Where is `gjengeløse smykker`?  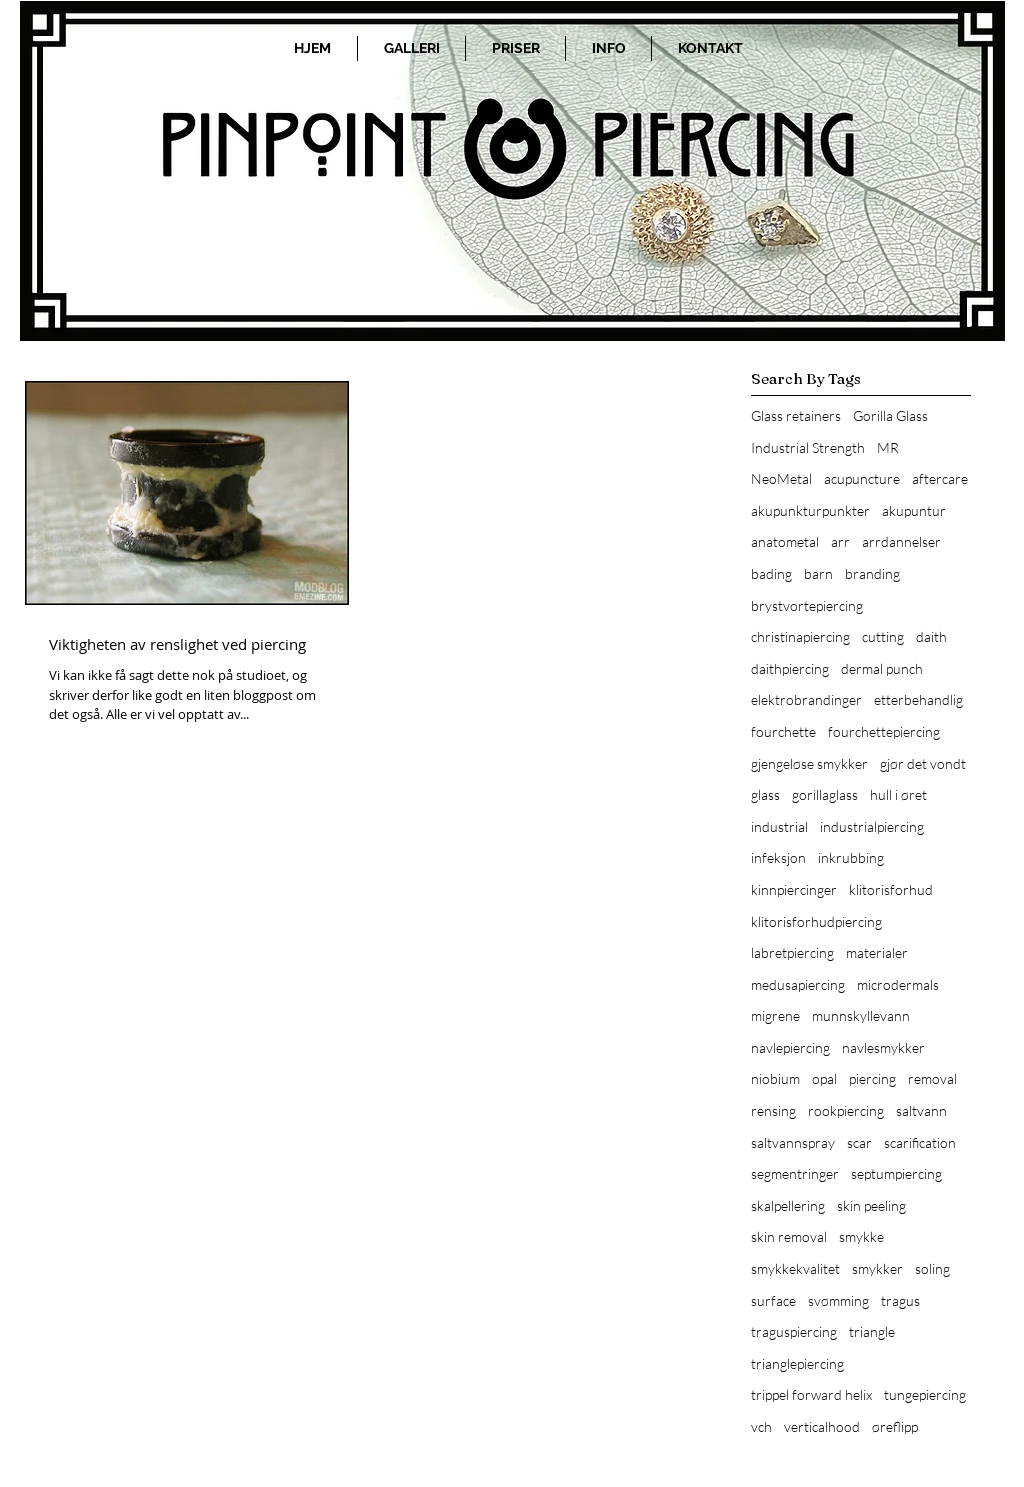
gjengeløse smykker is located at coordinates (809, 763).